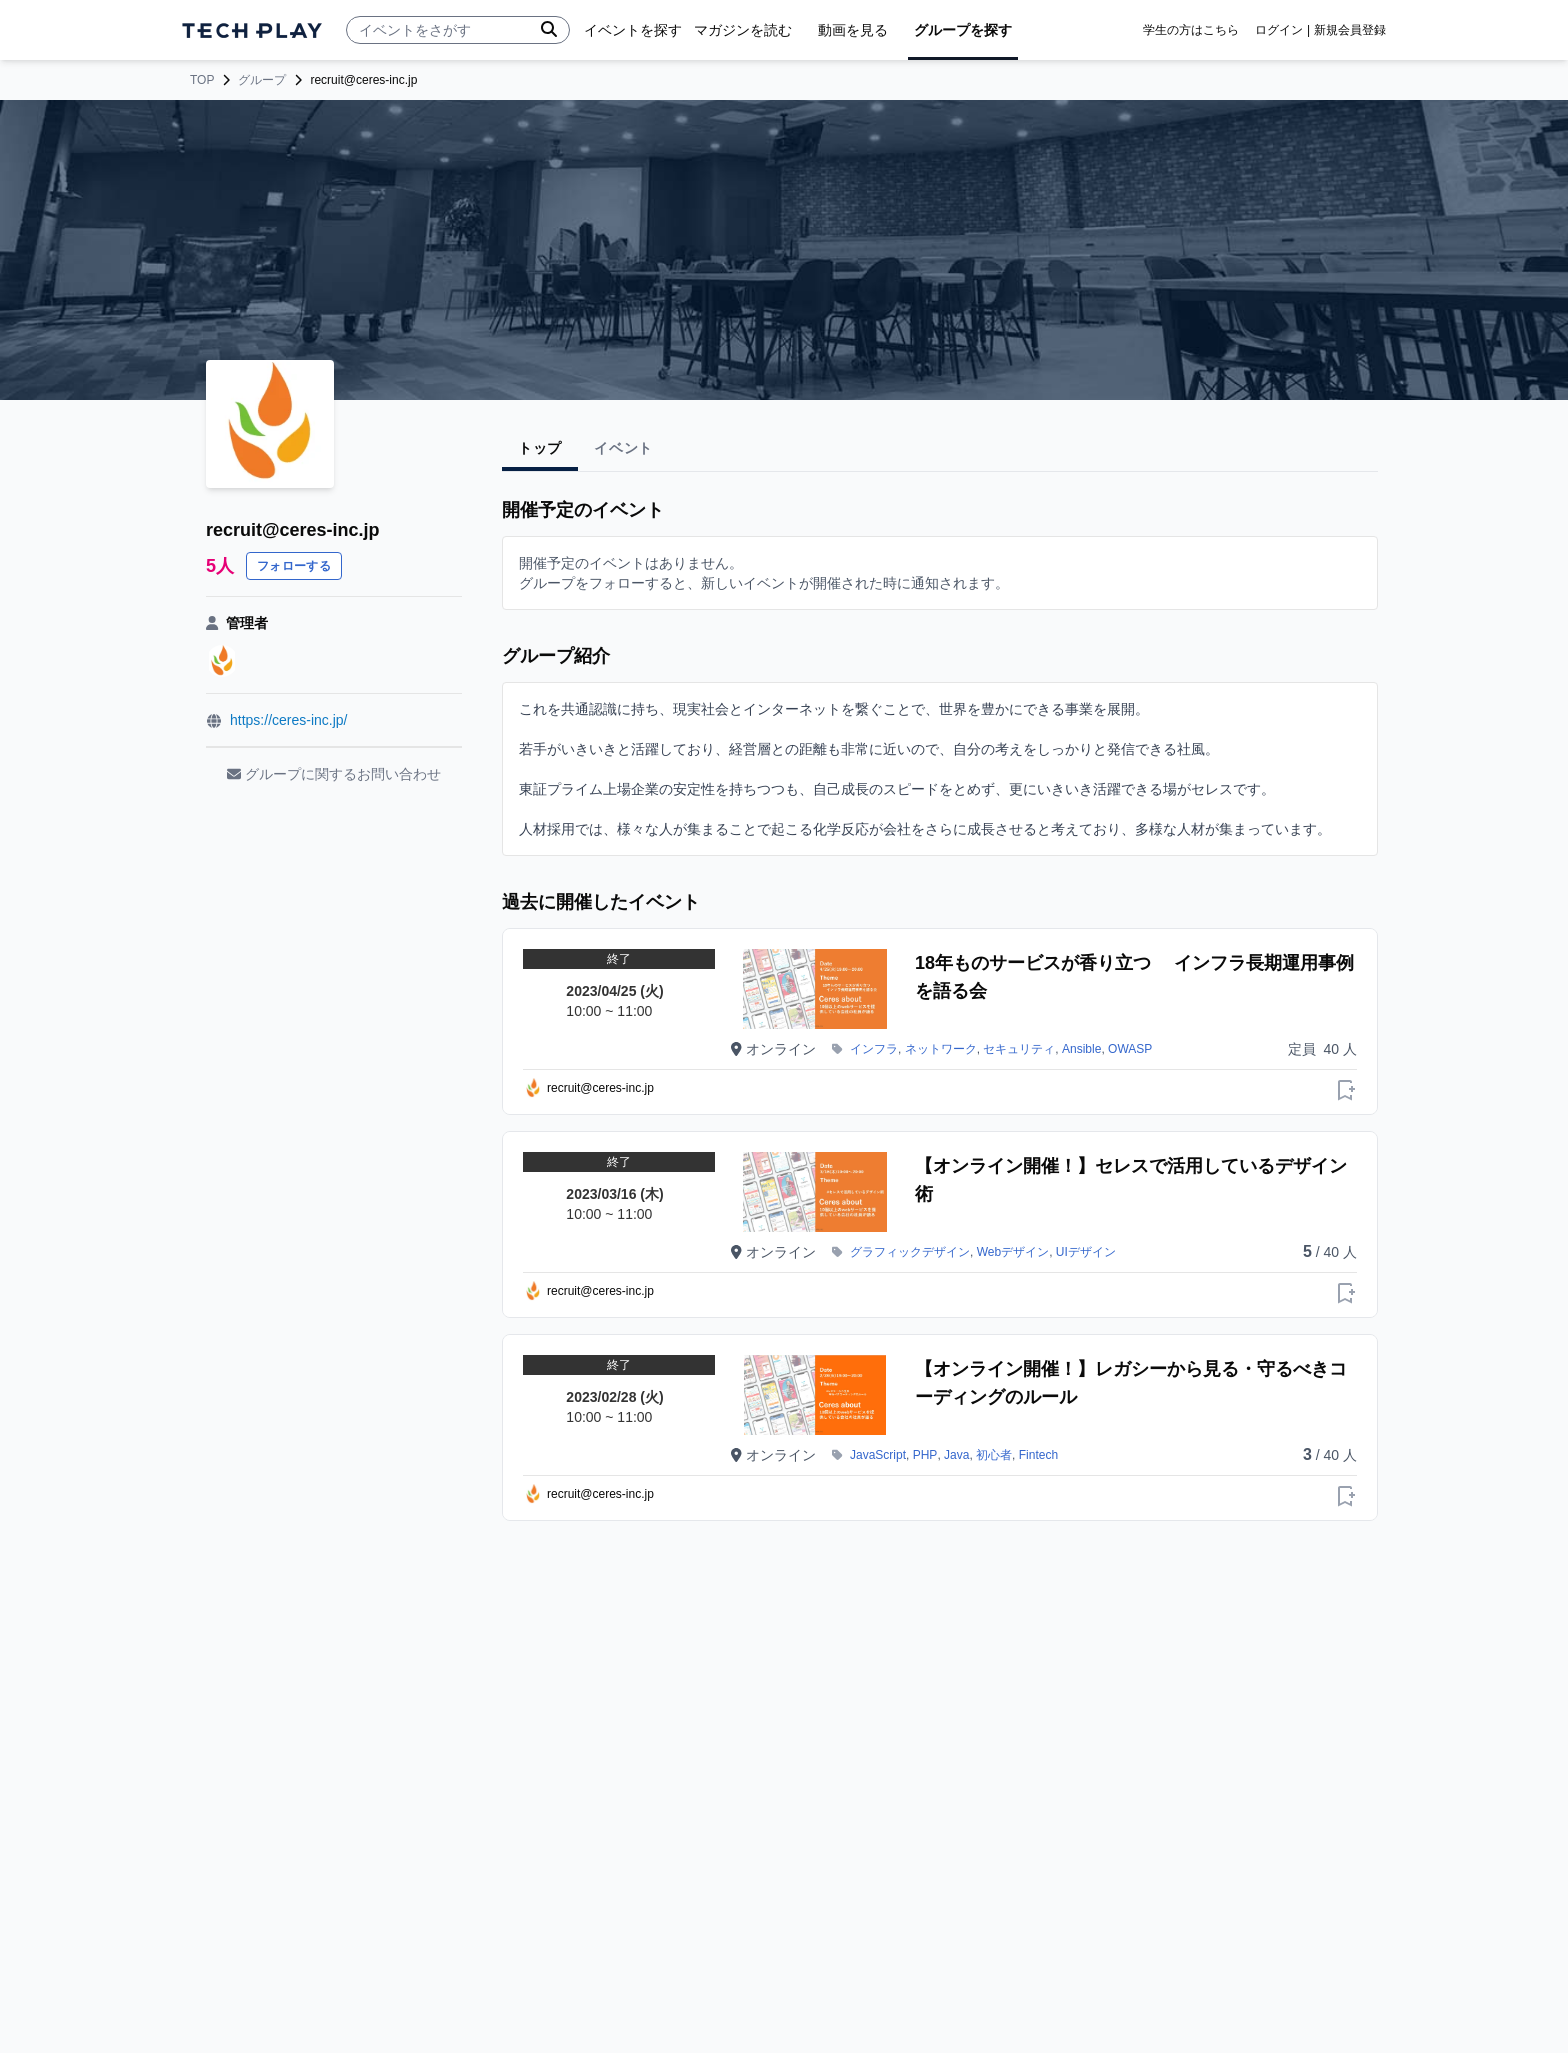  I want to click on 新規会員登録, so click(1350, 30).